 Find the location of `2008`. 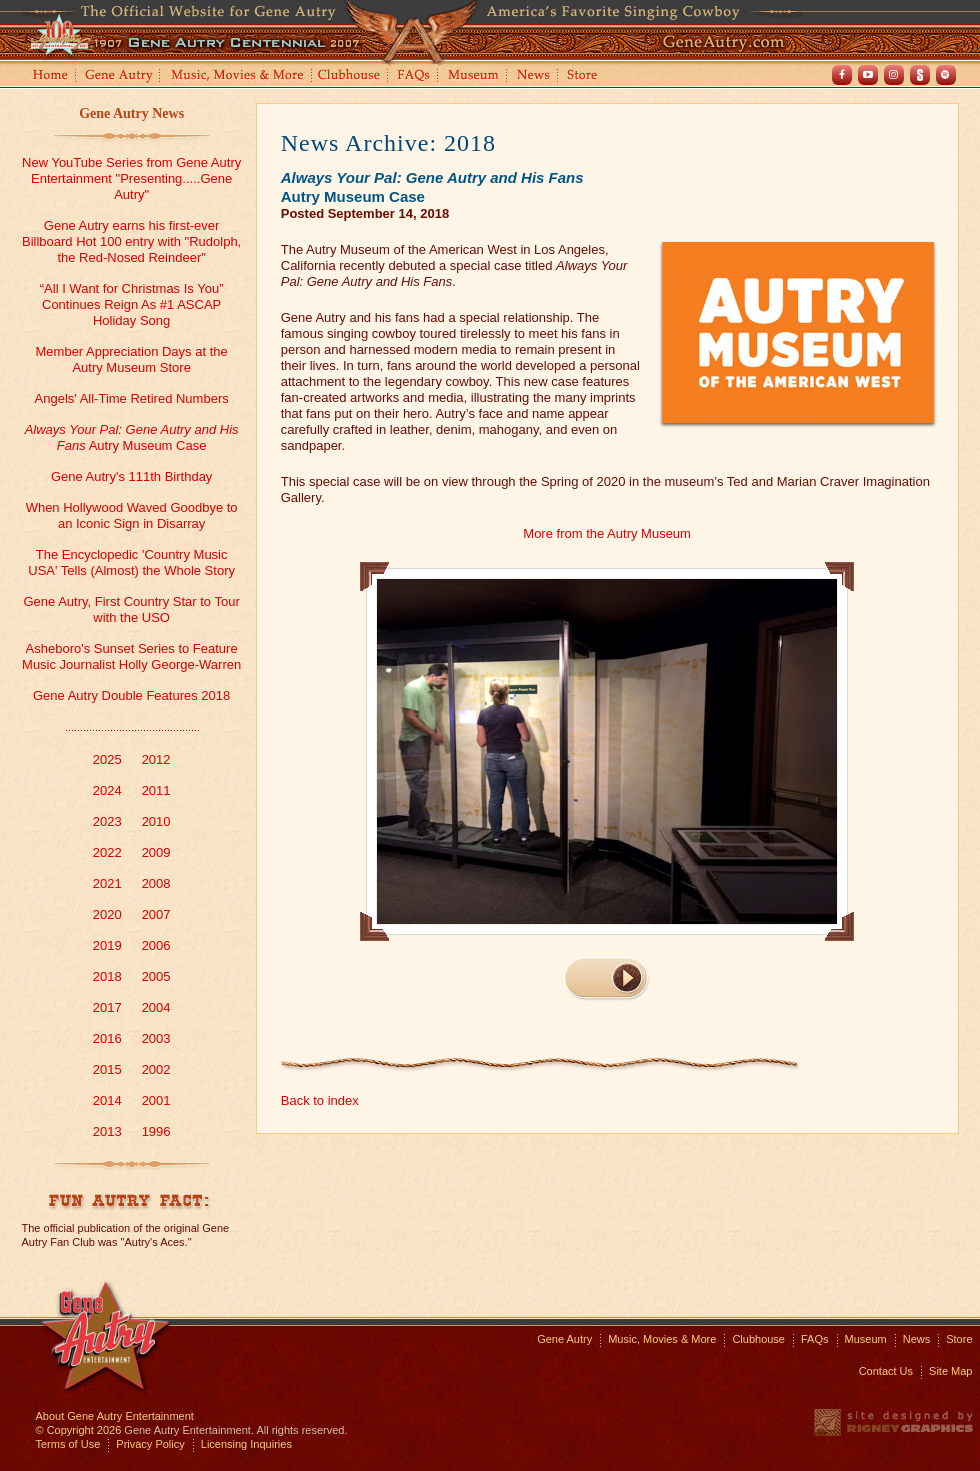

2008 is located at coordinates (156, 883).